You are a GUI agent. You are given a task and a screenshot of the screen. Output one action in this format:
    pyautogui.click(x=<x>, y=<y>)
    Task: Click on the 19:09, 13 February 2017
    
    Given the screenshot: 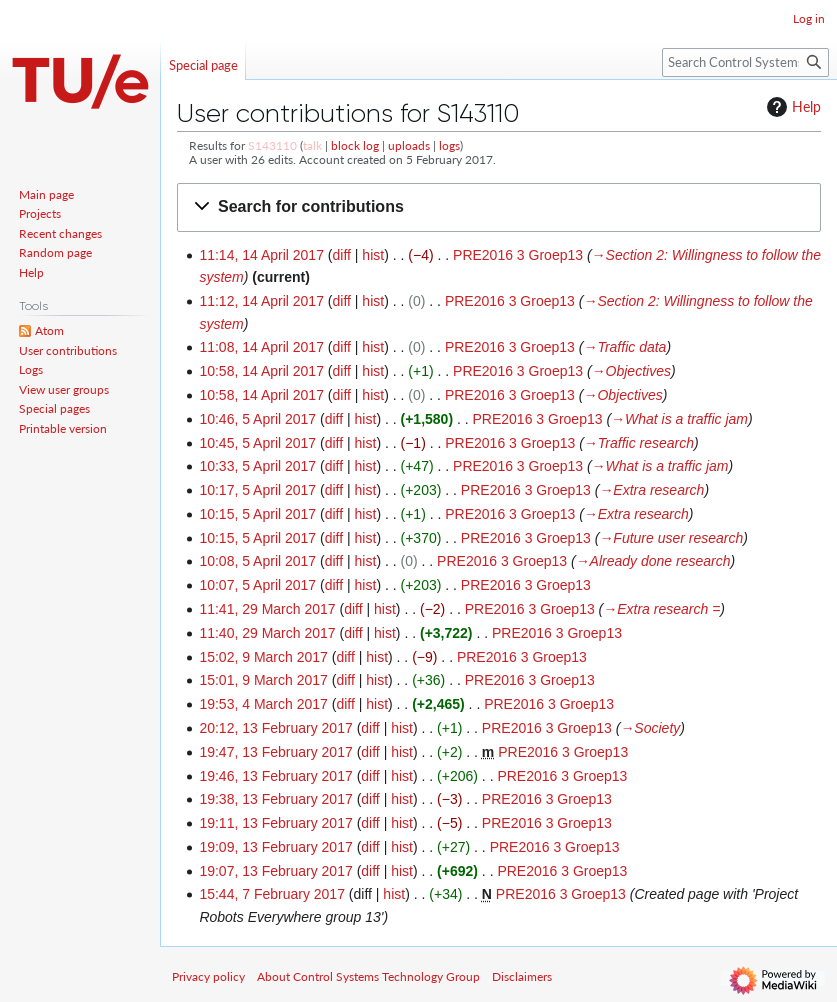 What is the action you would take?
    pyautogui.click(x=275, y=847)
    